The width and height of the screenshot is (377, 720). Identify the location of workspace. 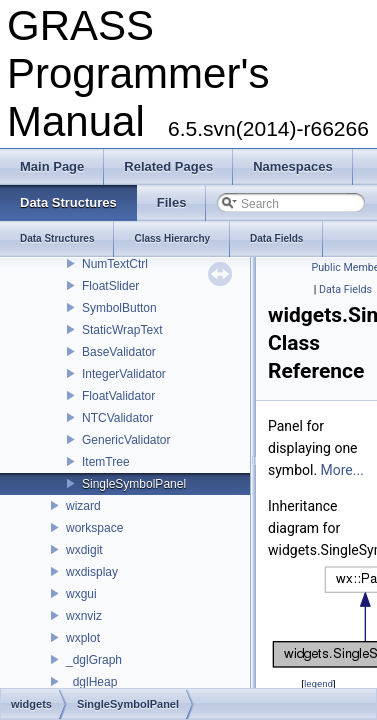
(94, 528).